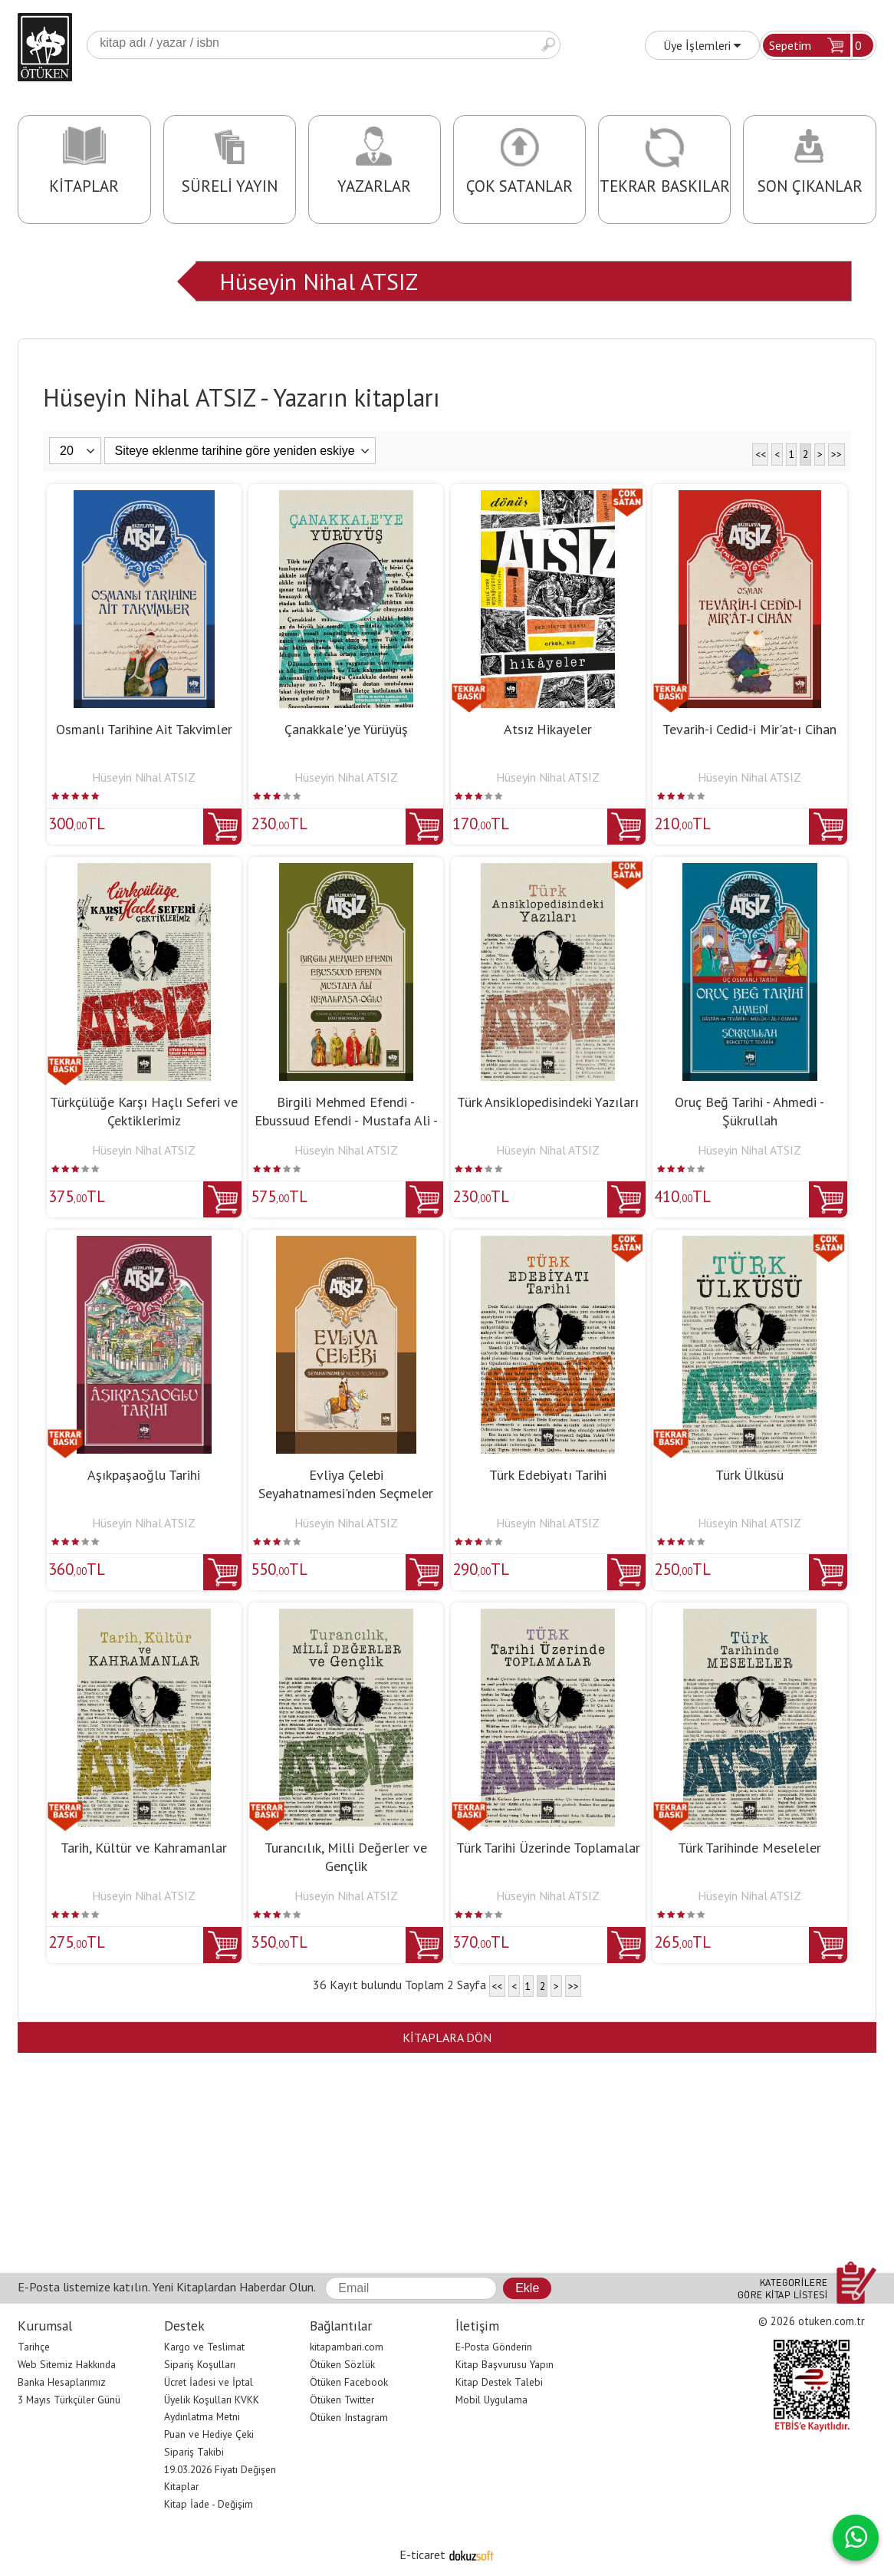 The image size is (894, 2576). Describe the element at coordinates (749, 1111) in the screenshot. I see `Oruç Beğ Tarihi - Ahmedi - Şükrullah` at that location.